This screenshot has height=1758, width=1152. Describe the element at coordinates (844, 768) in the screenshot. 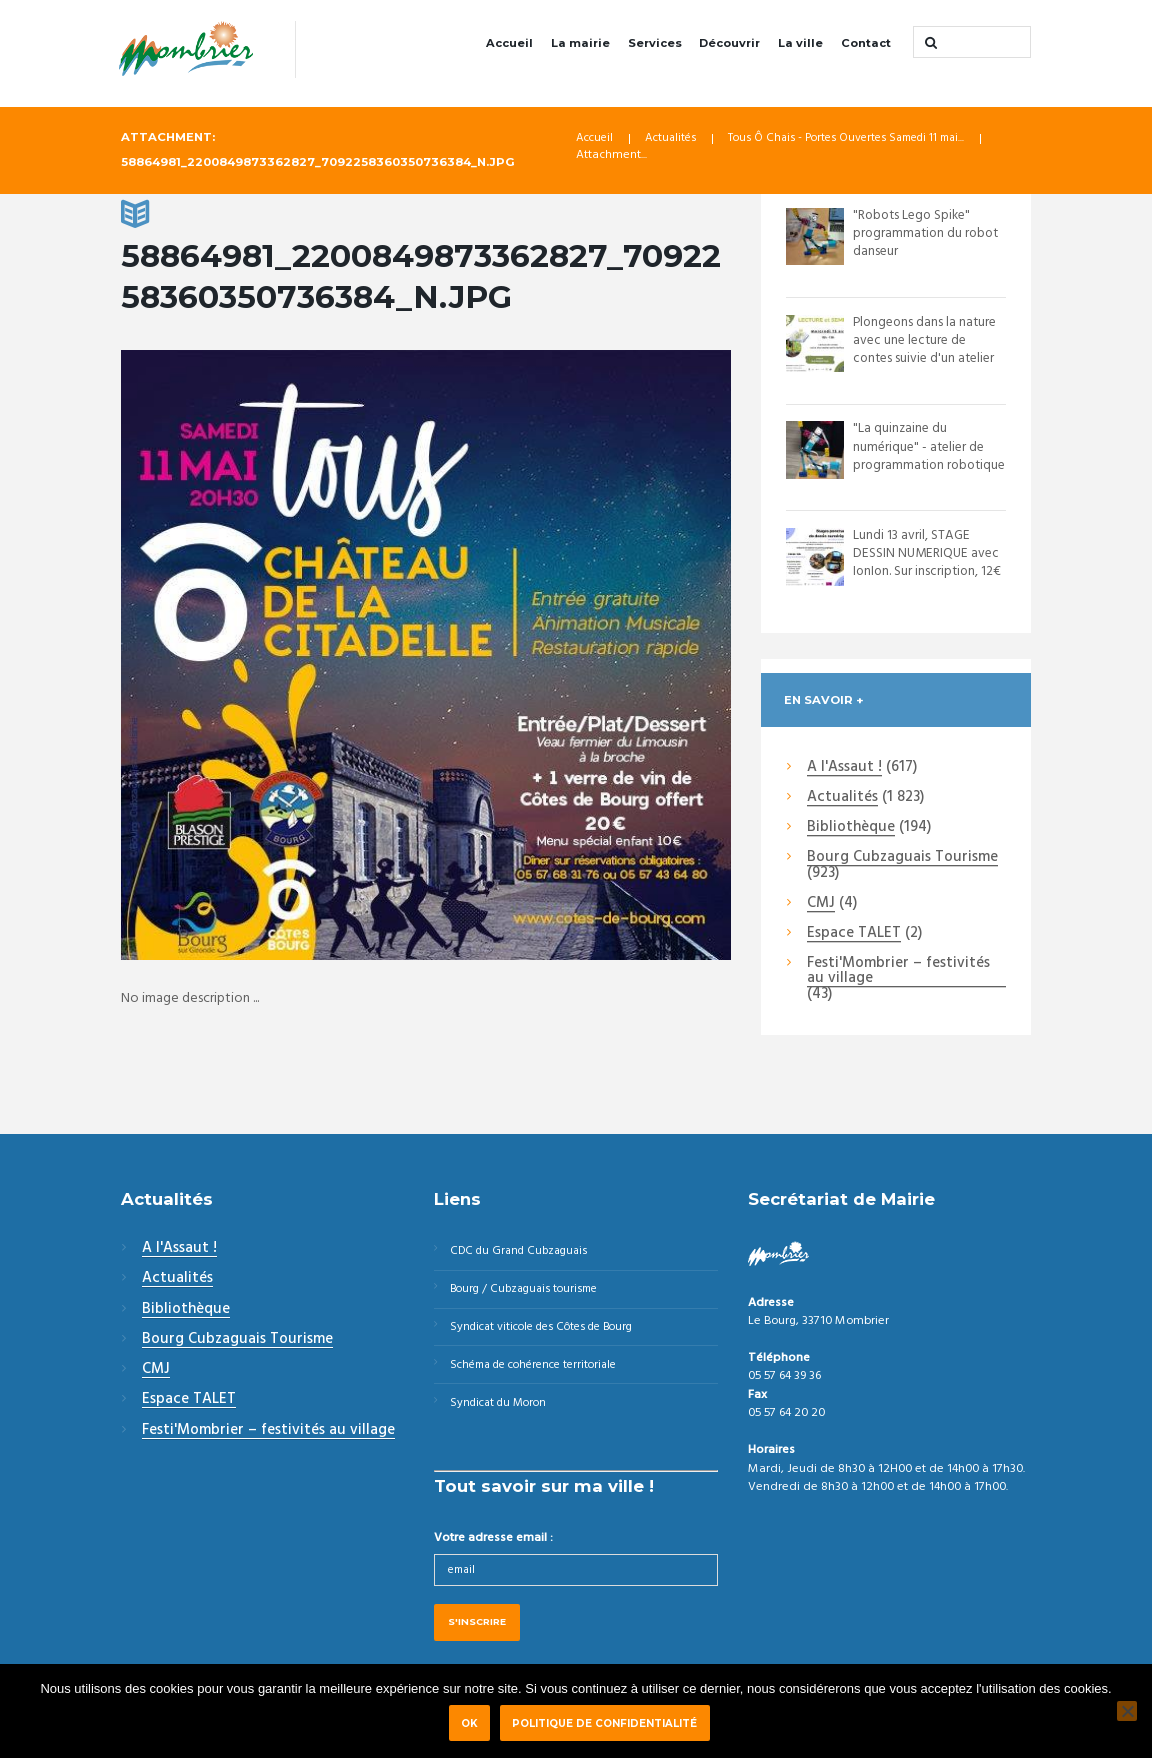

I see `A l'Assaut !` at that location.